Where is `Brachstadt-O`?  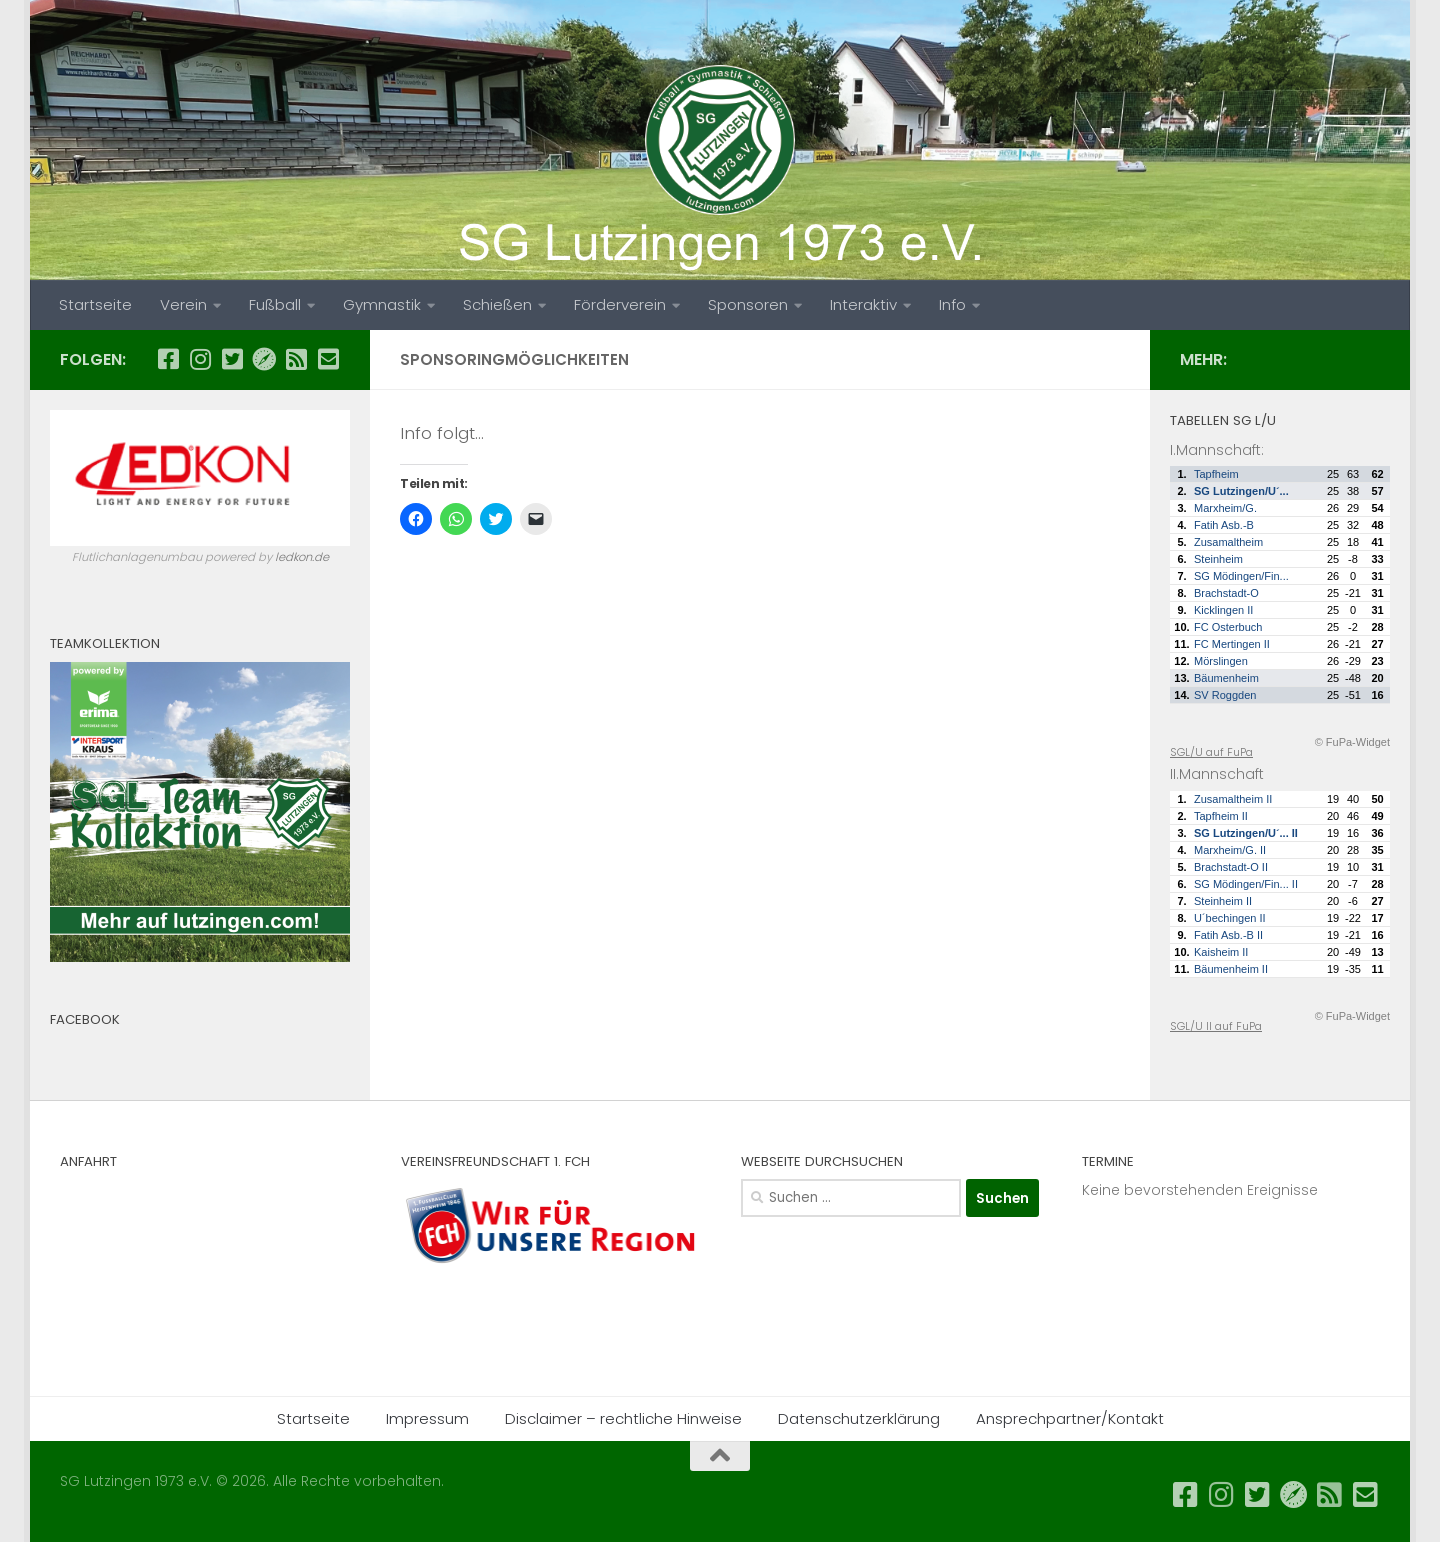
Brachstadt-O is located at coordinates (1226, 593).